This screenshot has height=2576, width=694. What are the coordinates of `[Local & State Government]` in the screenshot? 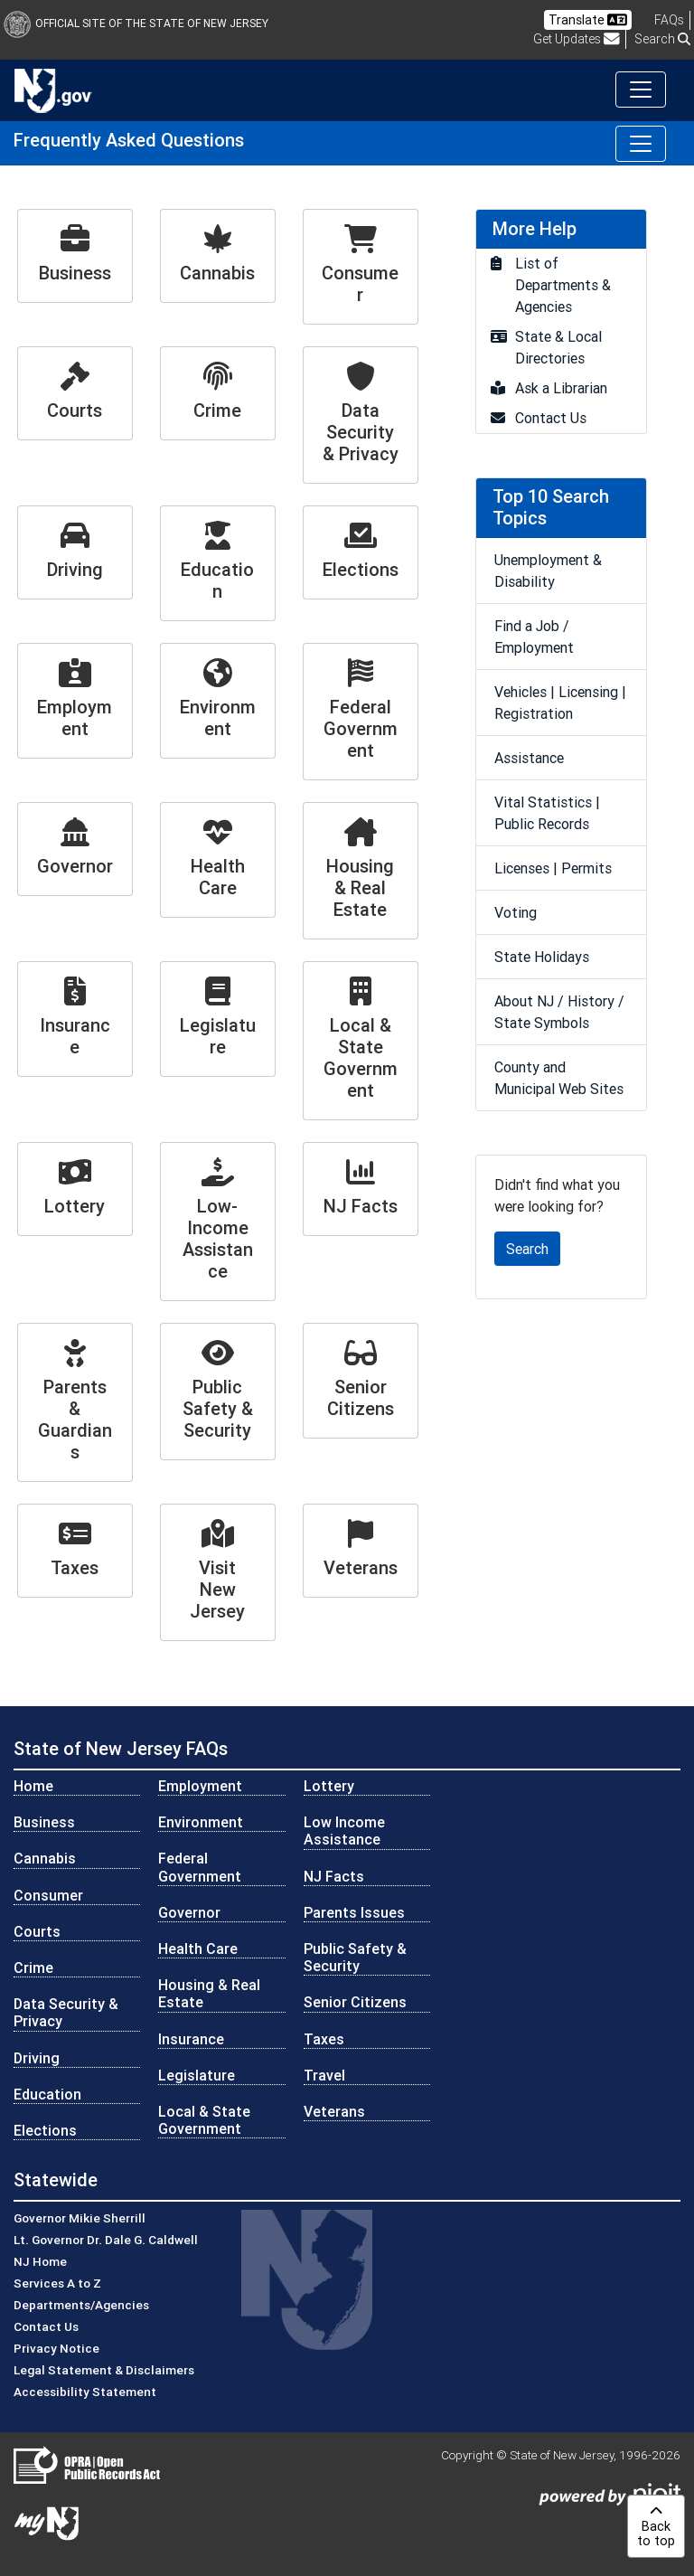 It's located at (360, 1040).